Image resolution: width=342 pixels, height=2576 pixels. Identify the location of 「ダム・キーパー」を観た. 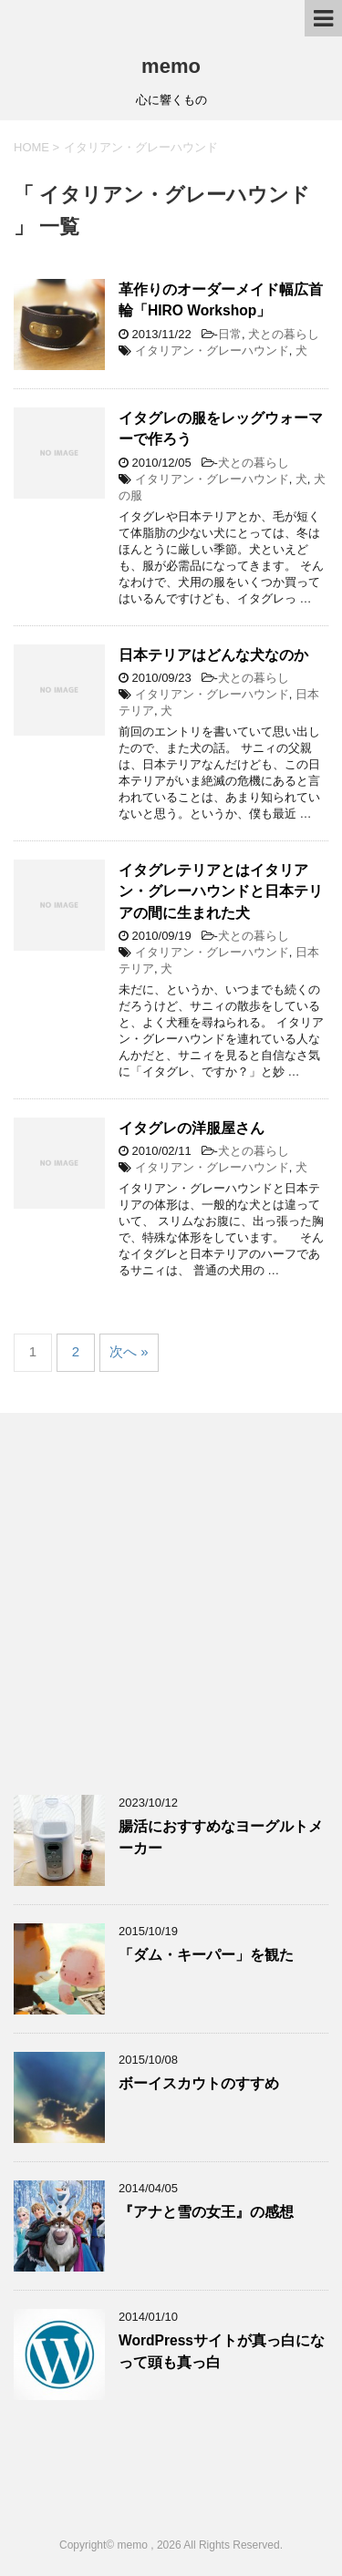
(206, 1955).